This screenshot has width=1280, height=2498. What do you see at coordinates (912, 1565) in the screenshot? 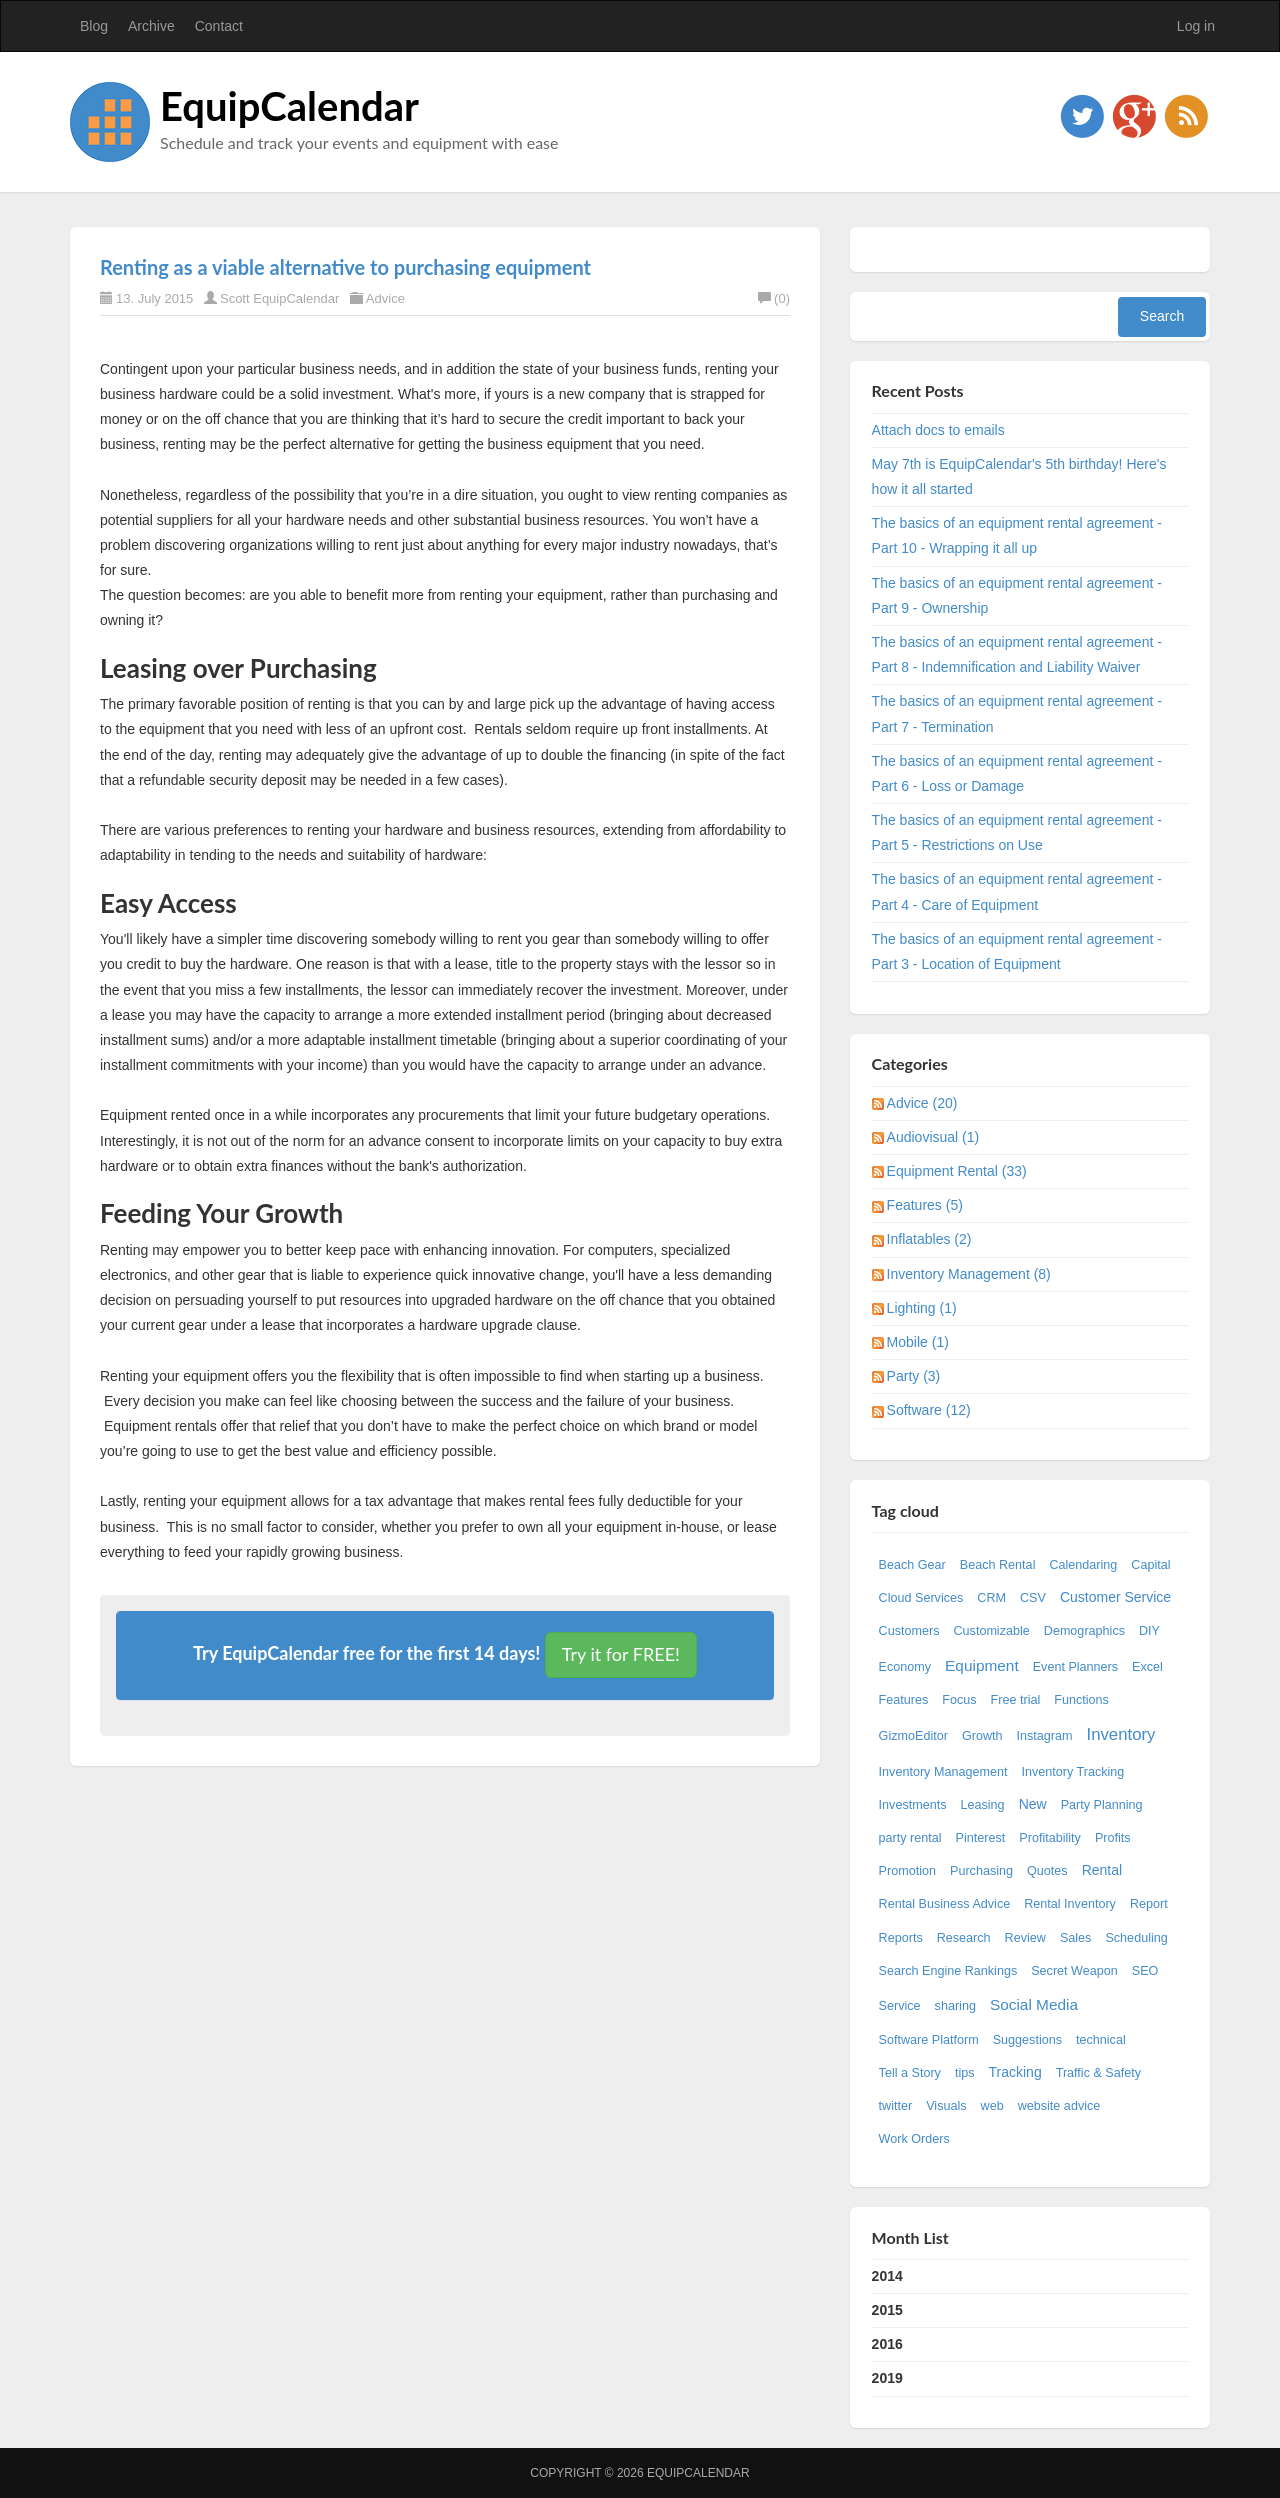
I see `Beach Gear` at bounding box center [912, 1565].